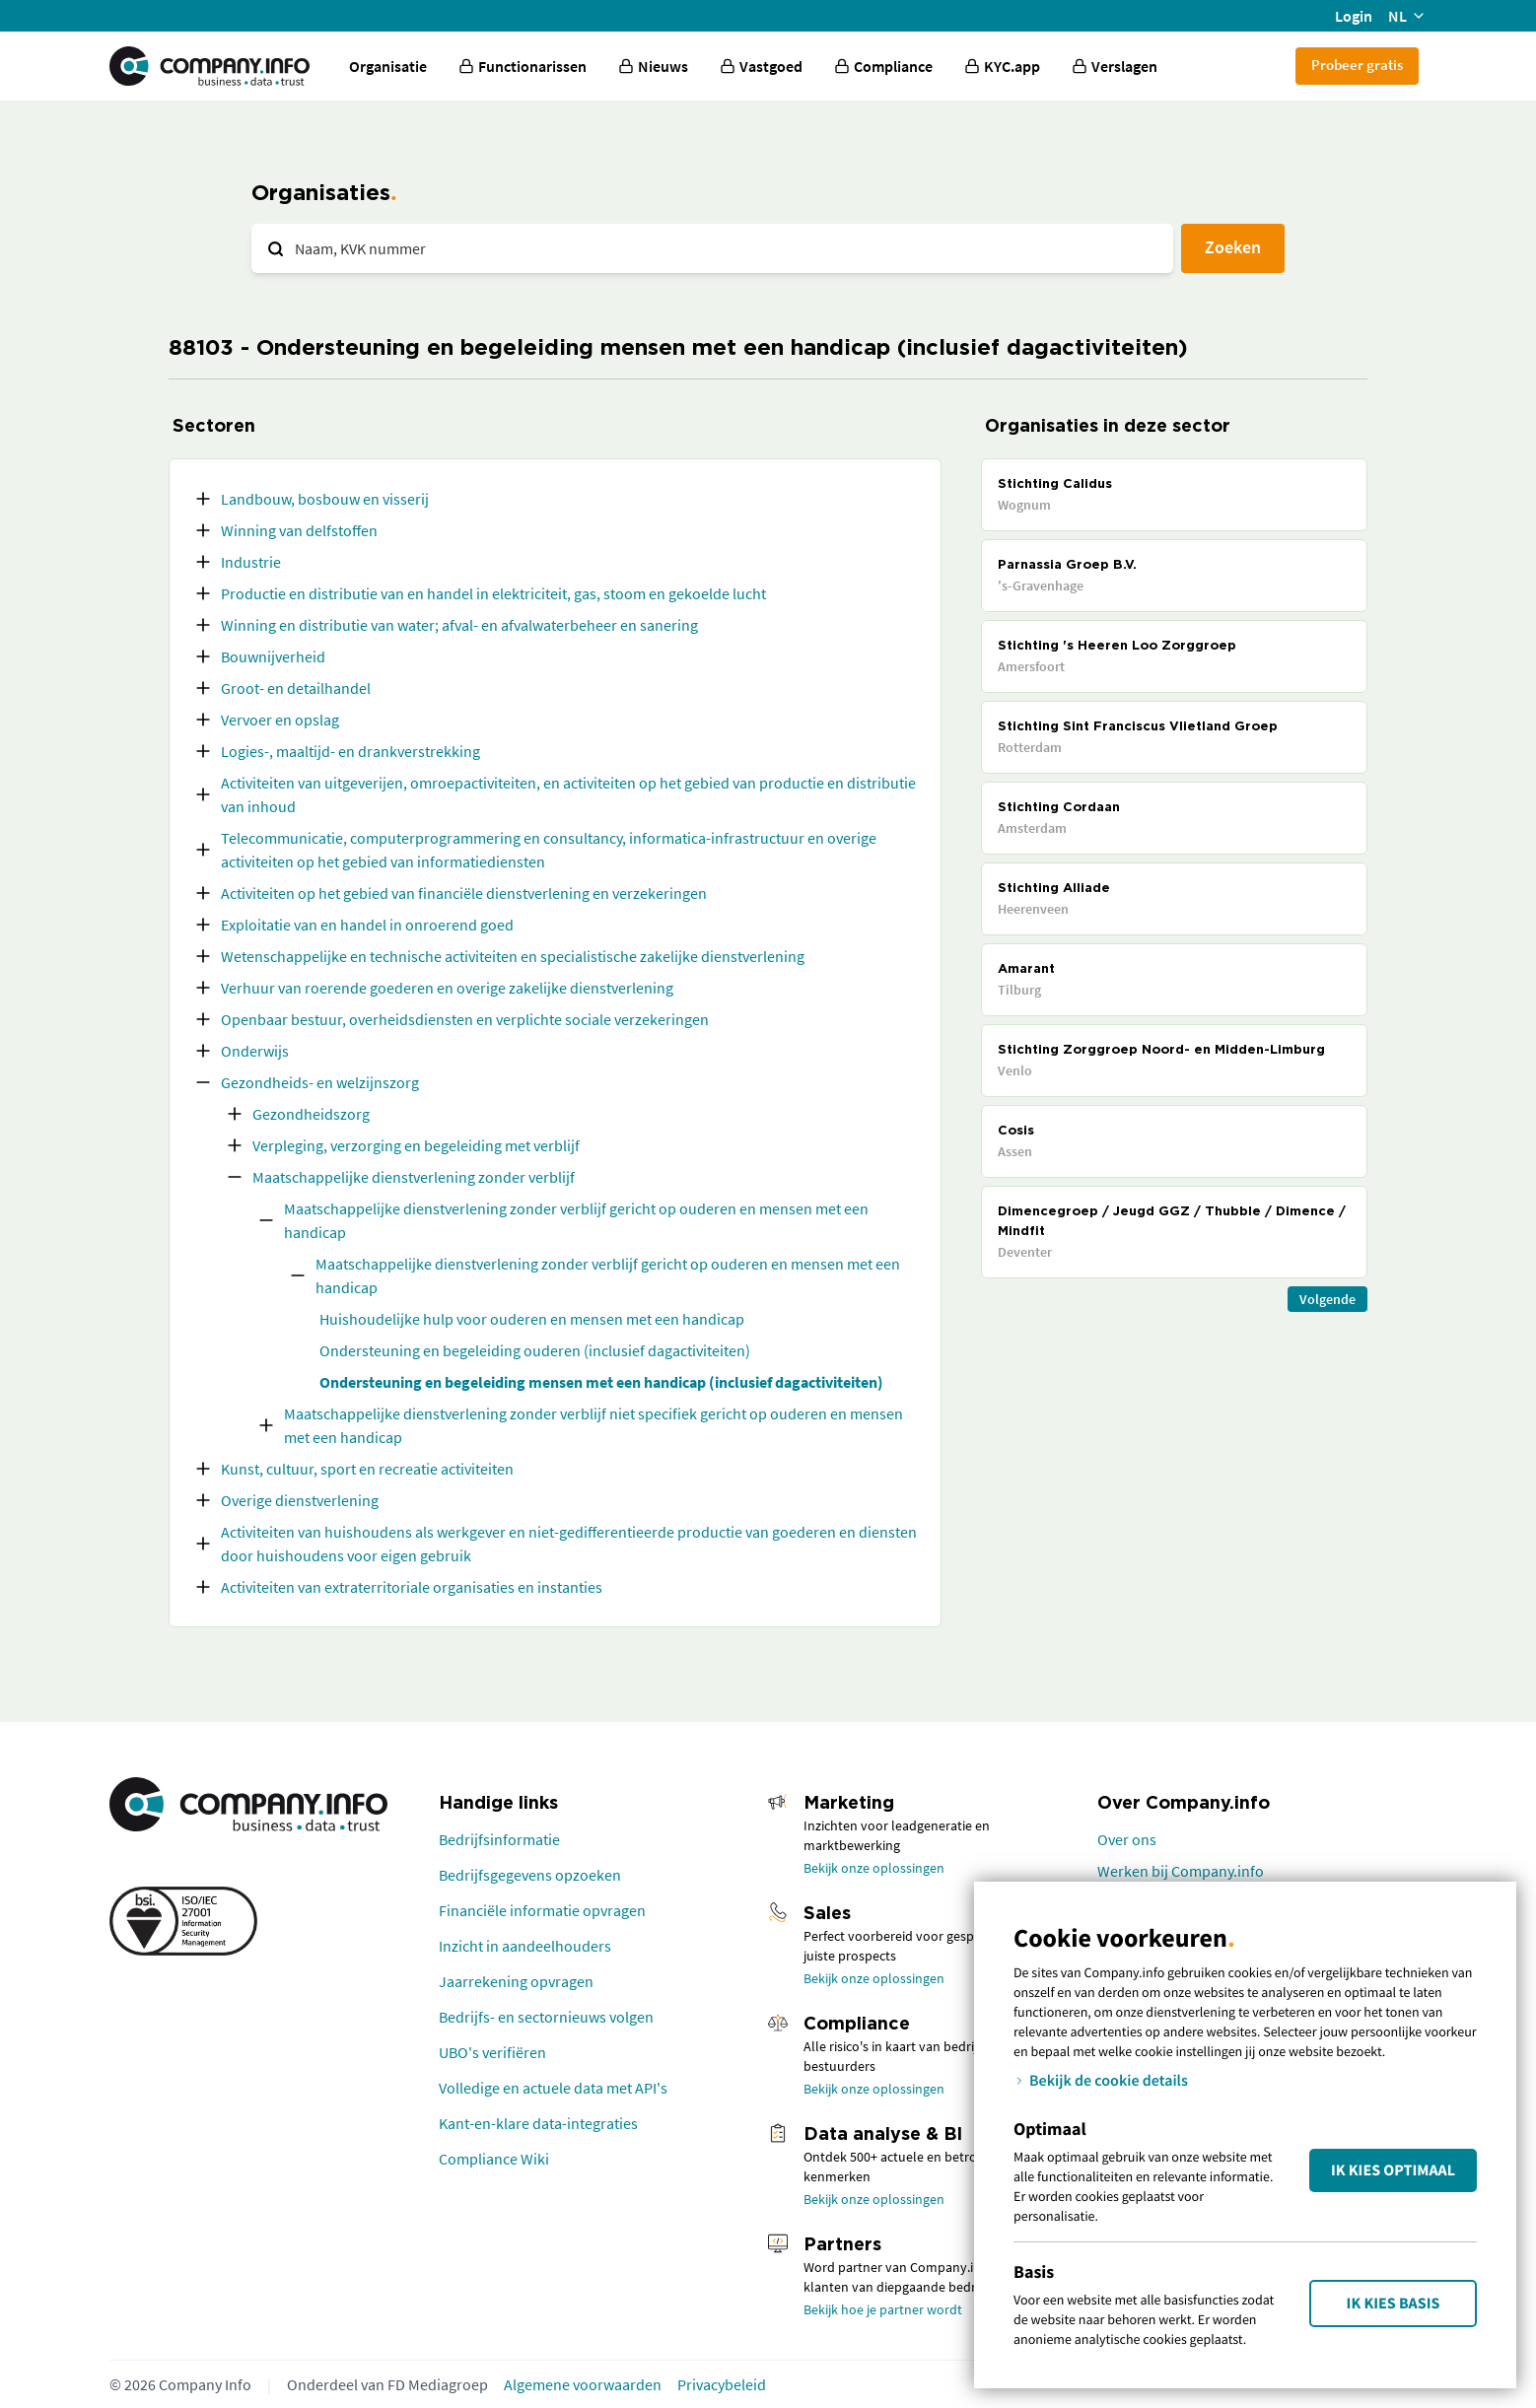 This screenshot has width=1536, height=2408. I want to click on Verhuur van roerende goederen en overige zakelijke dienstverlening, so click(447, 988).